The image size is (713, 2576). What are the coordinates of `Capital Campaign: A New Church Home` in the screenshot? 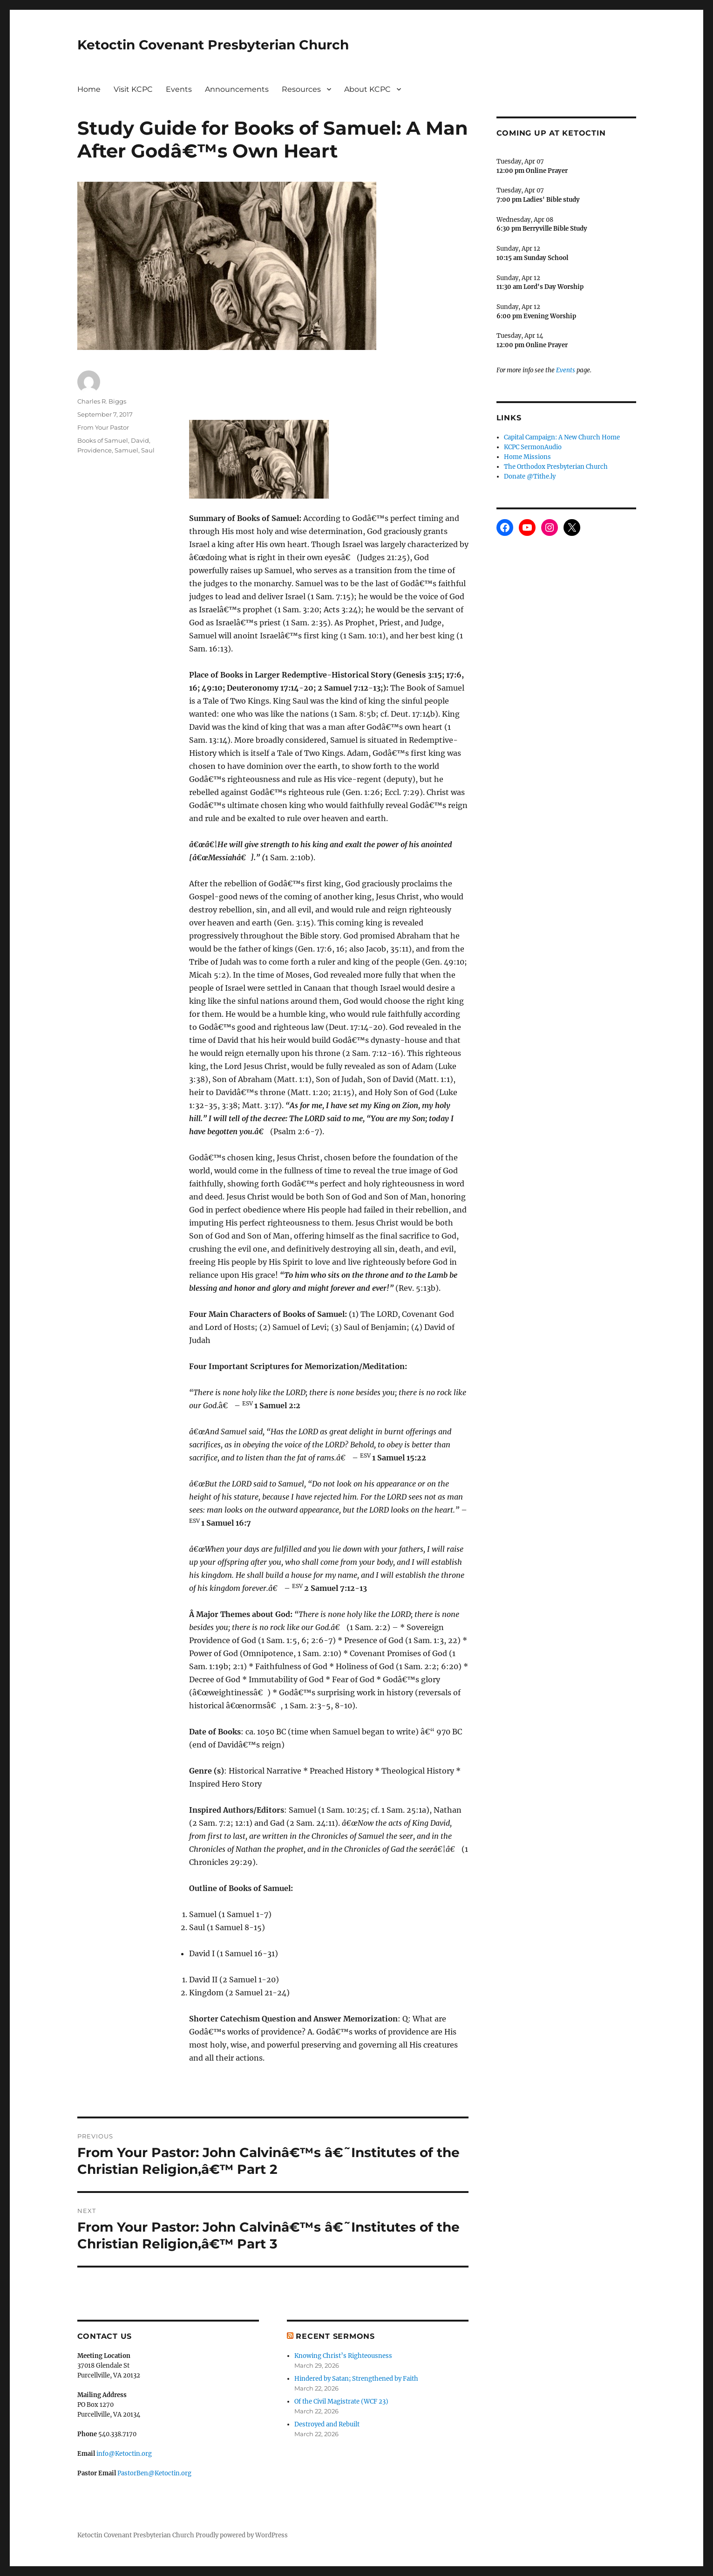 It's located at (562, 437).